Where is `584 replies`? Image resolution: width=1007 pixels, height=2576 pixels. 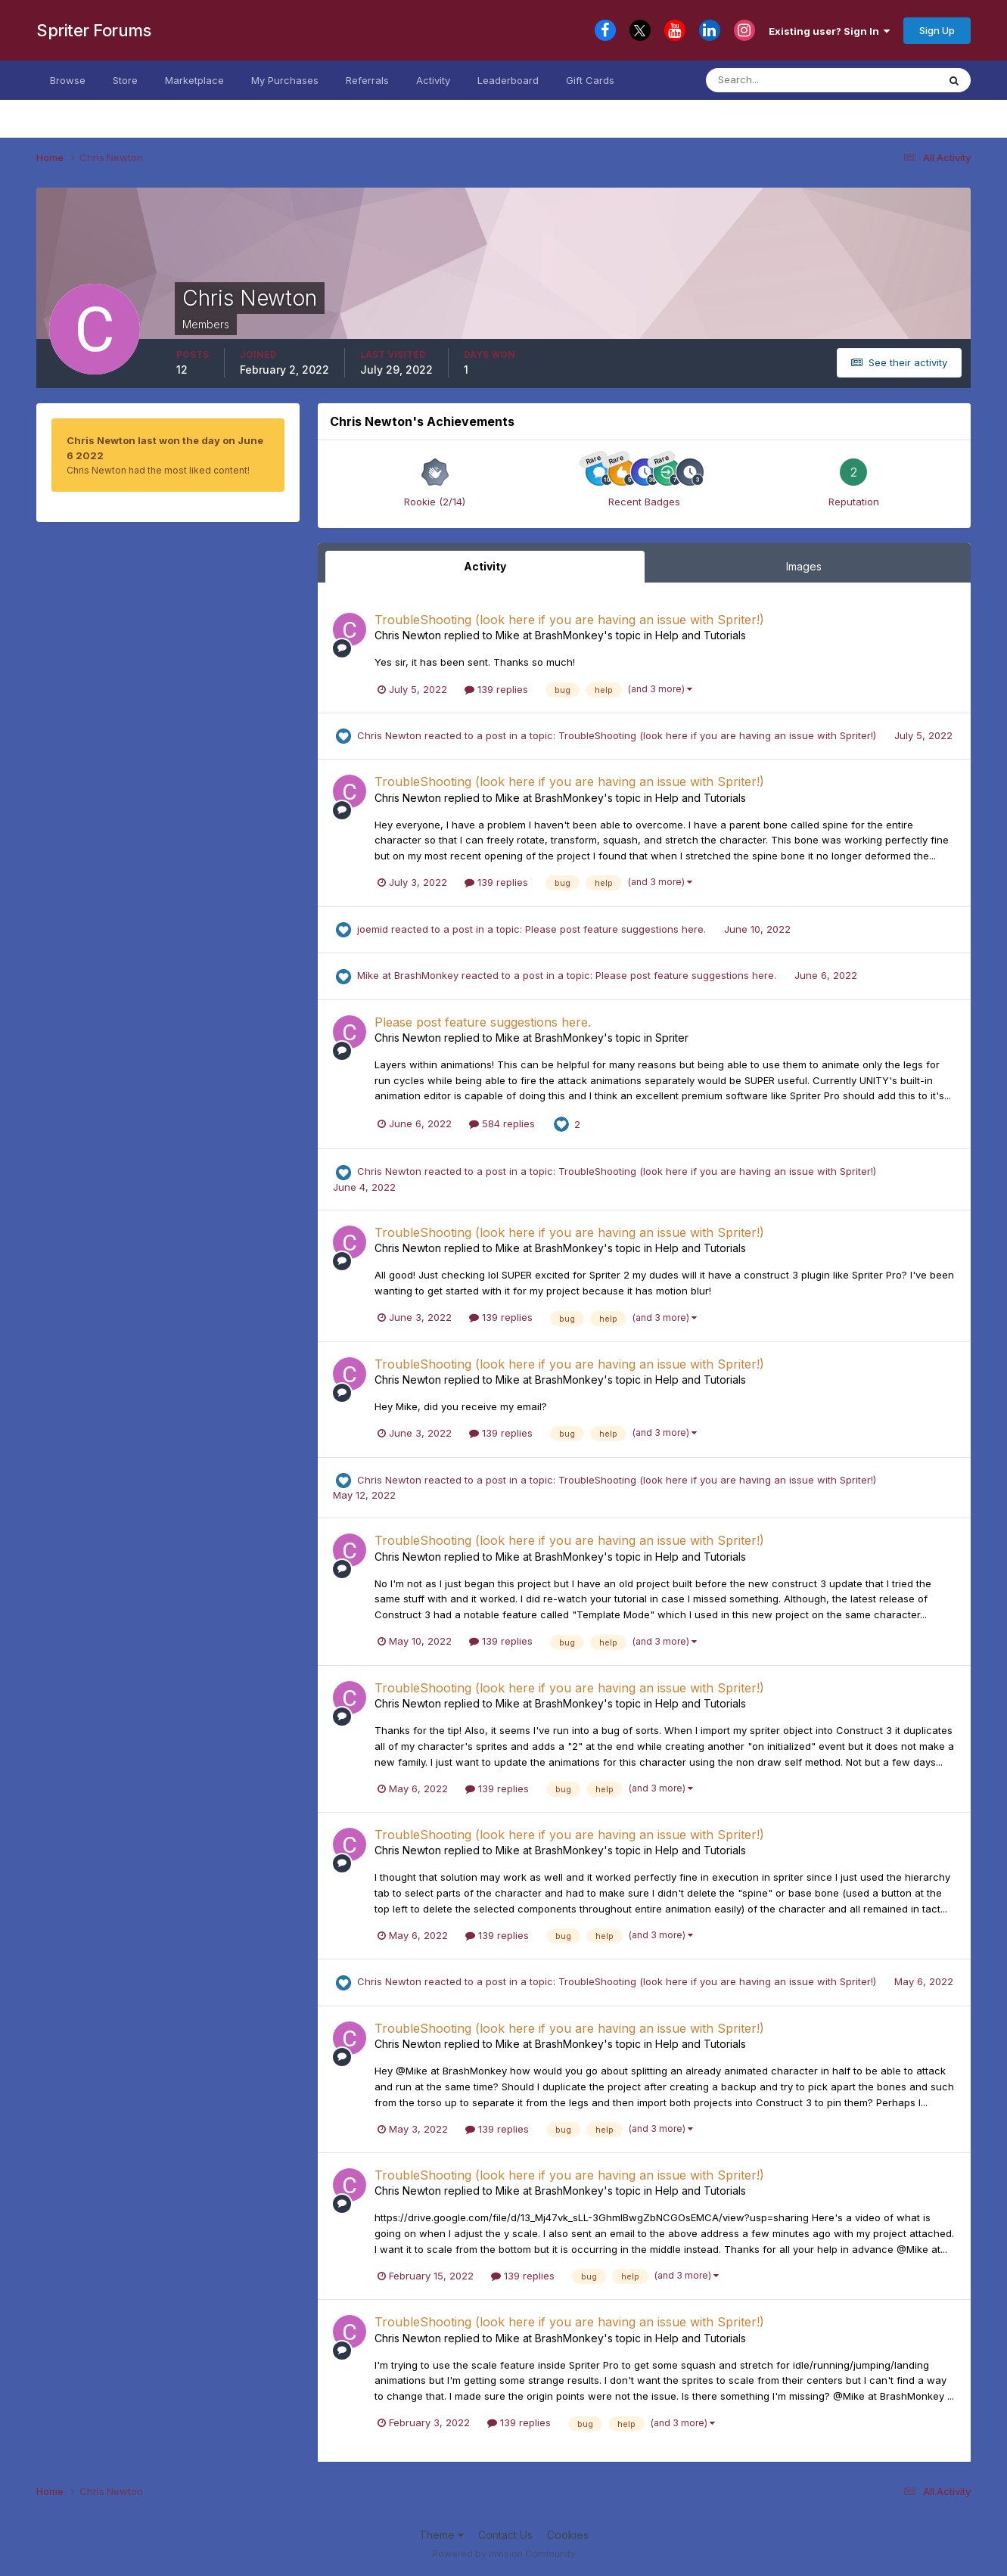 584 replies is located at coordinates (502, 1123).